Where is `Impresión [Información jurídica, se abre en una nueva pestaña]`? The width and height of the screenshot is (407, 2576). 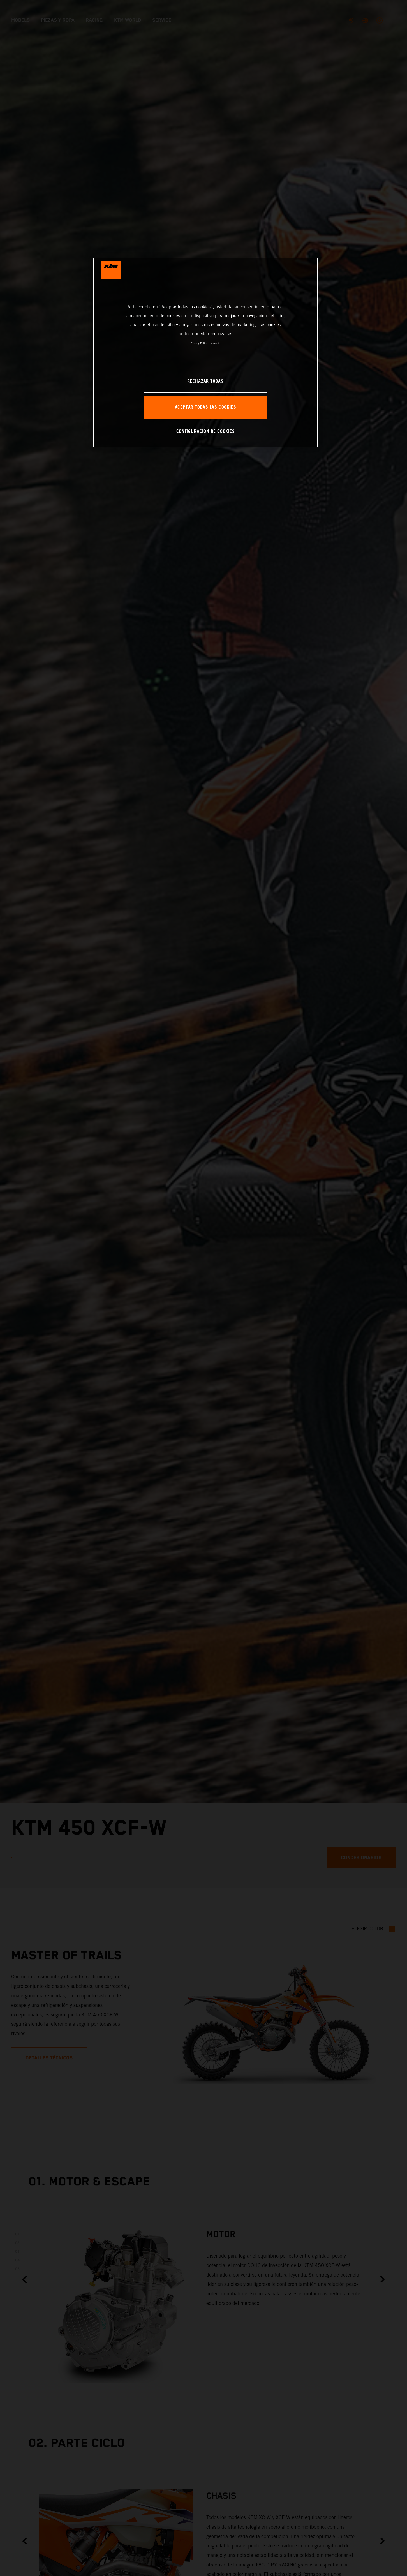 Impresión [Información jurídica, se abre en una nueva pestaña] is located at coordinates (214, 343).